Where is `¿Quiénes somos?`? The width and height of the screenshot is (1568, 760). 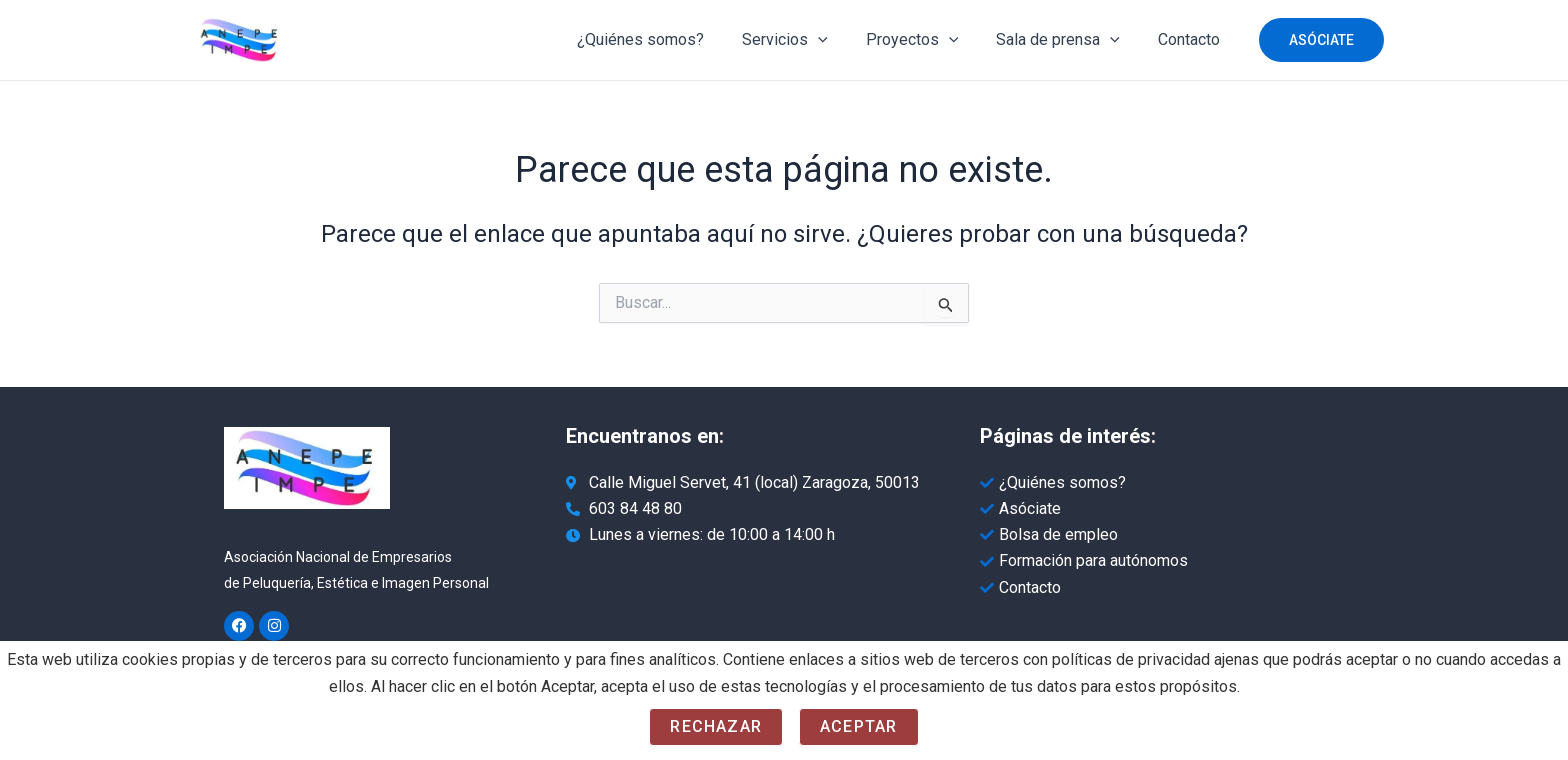
¿Quiénes somos? is located at coordinates (667, 39).